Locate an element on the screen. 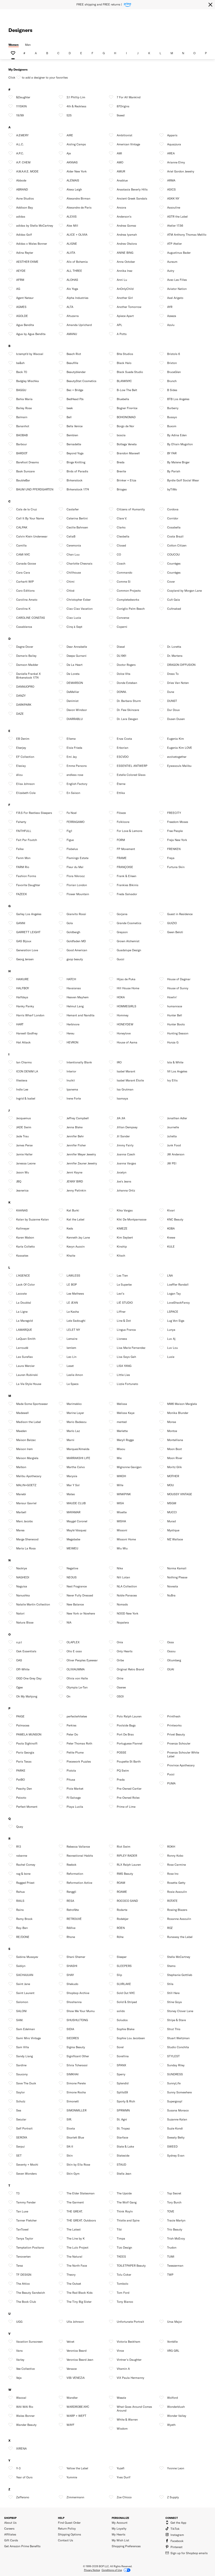  Timpa is located at coordinates (121, 2238).